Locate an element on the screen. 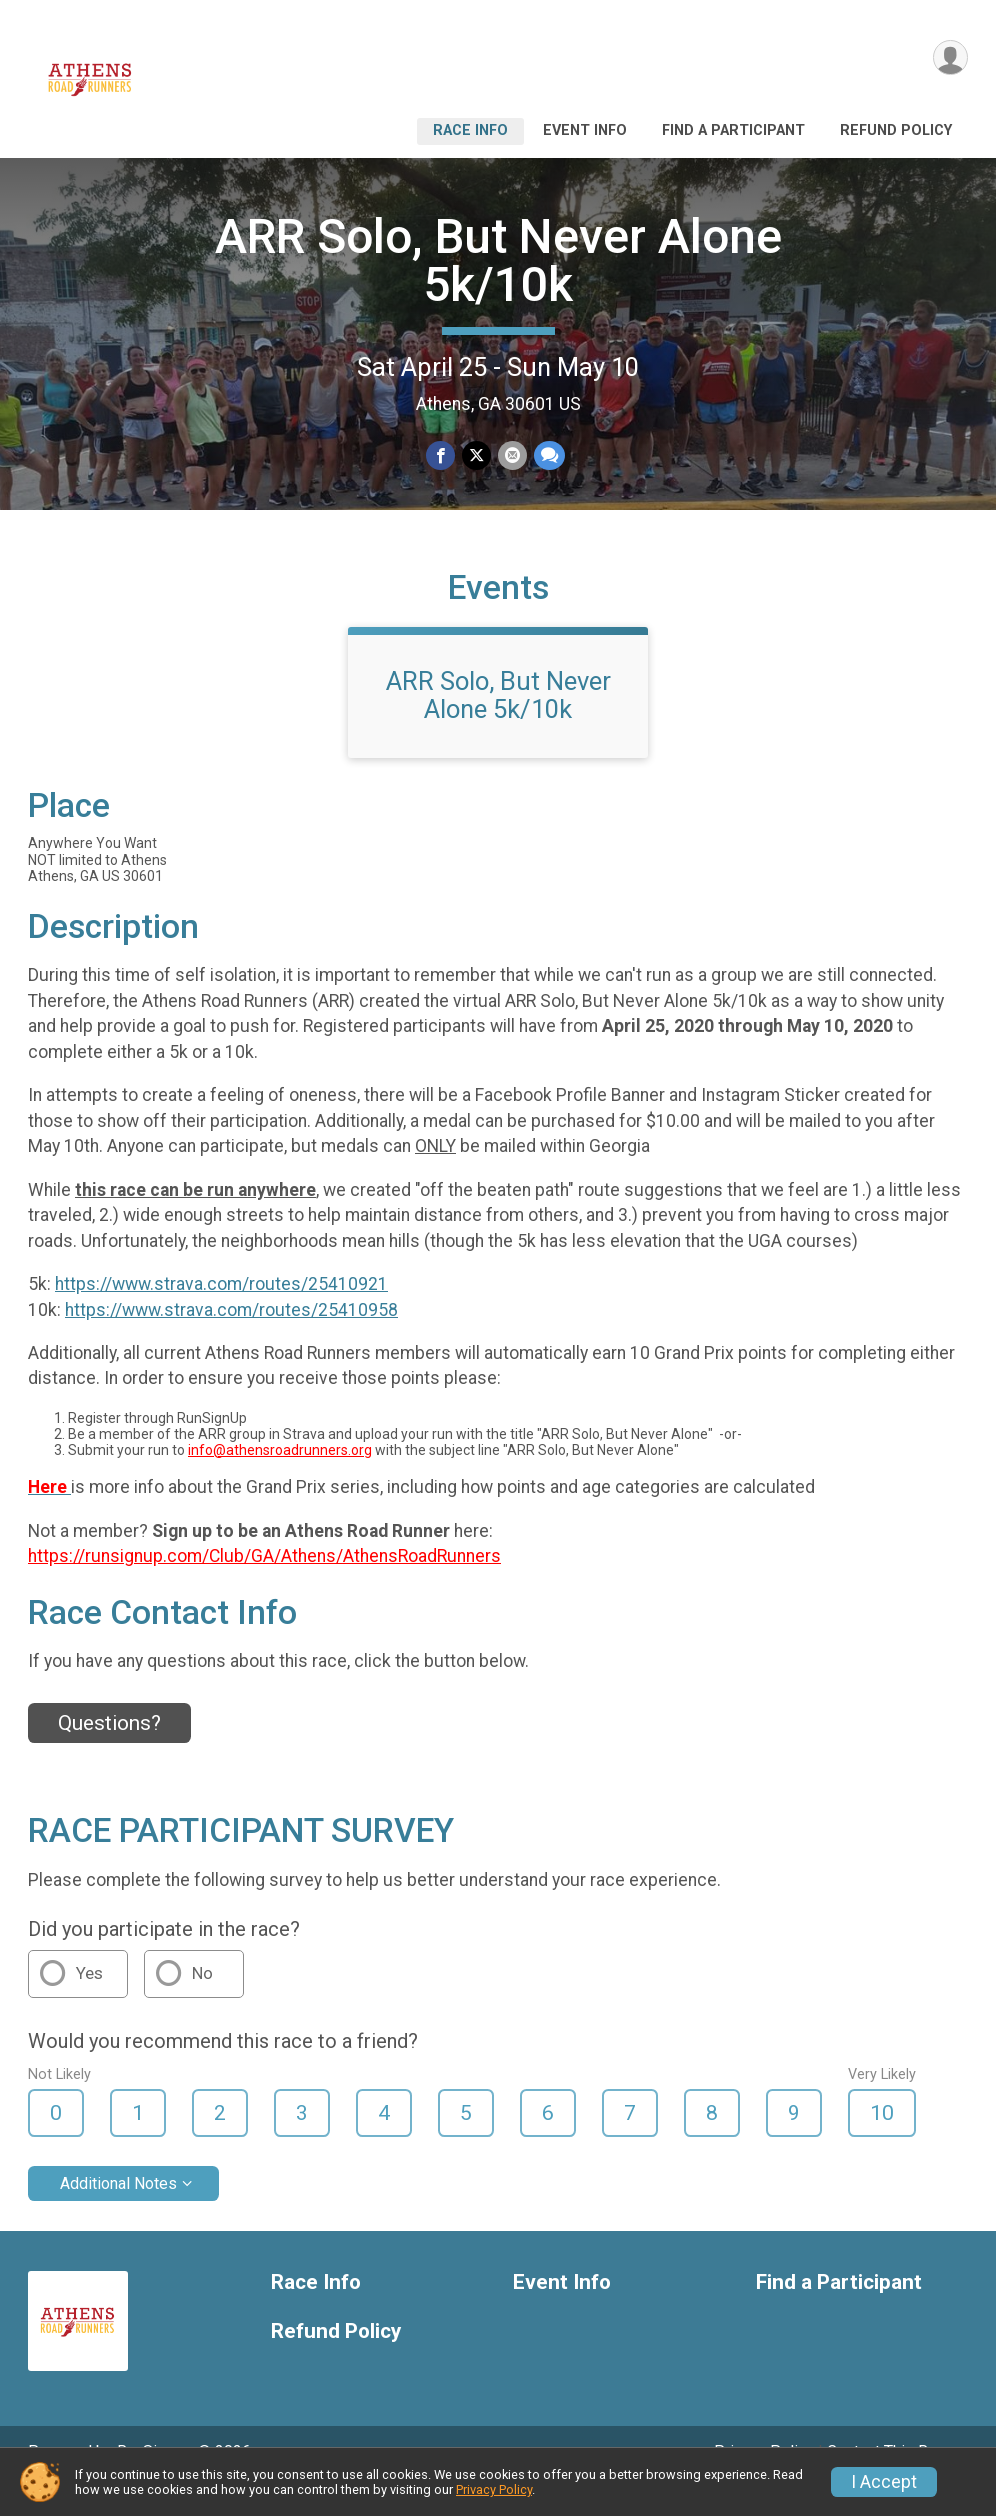 The width and height of the screenshot is (996, 2516). [Share on Facebook] is located at coordinates (441, 455).